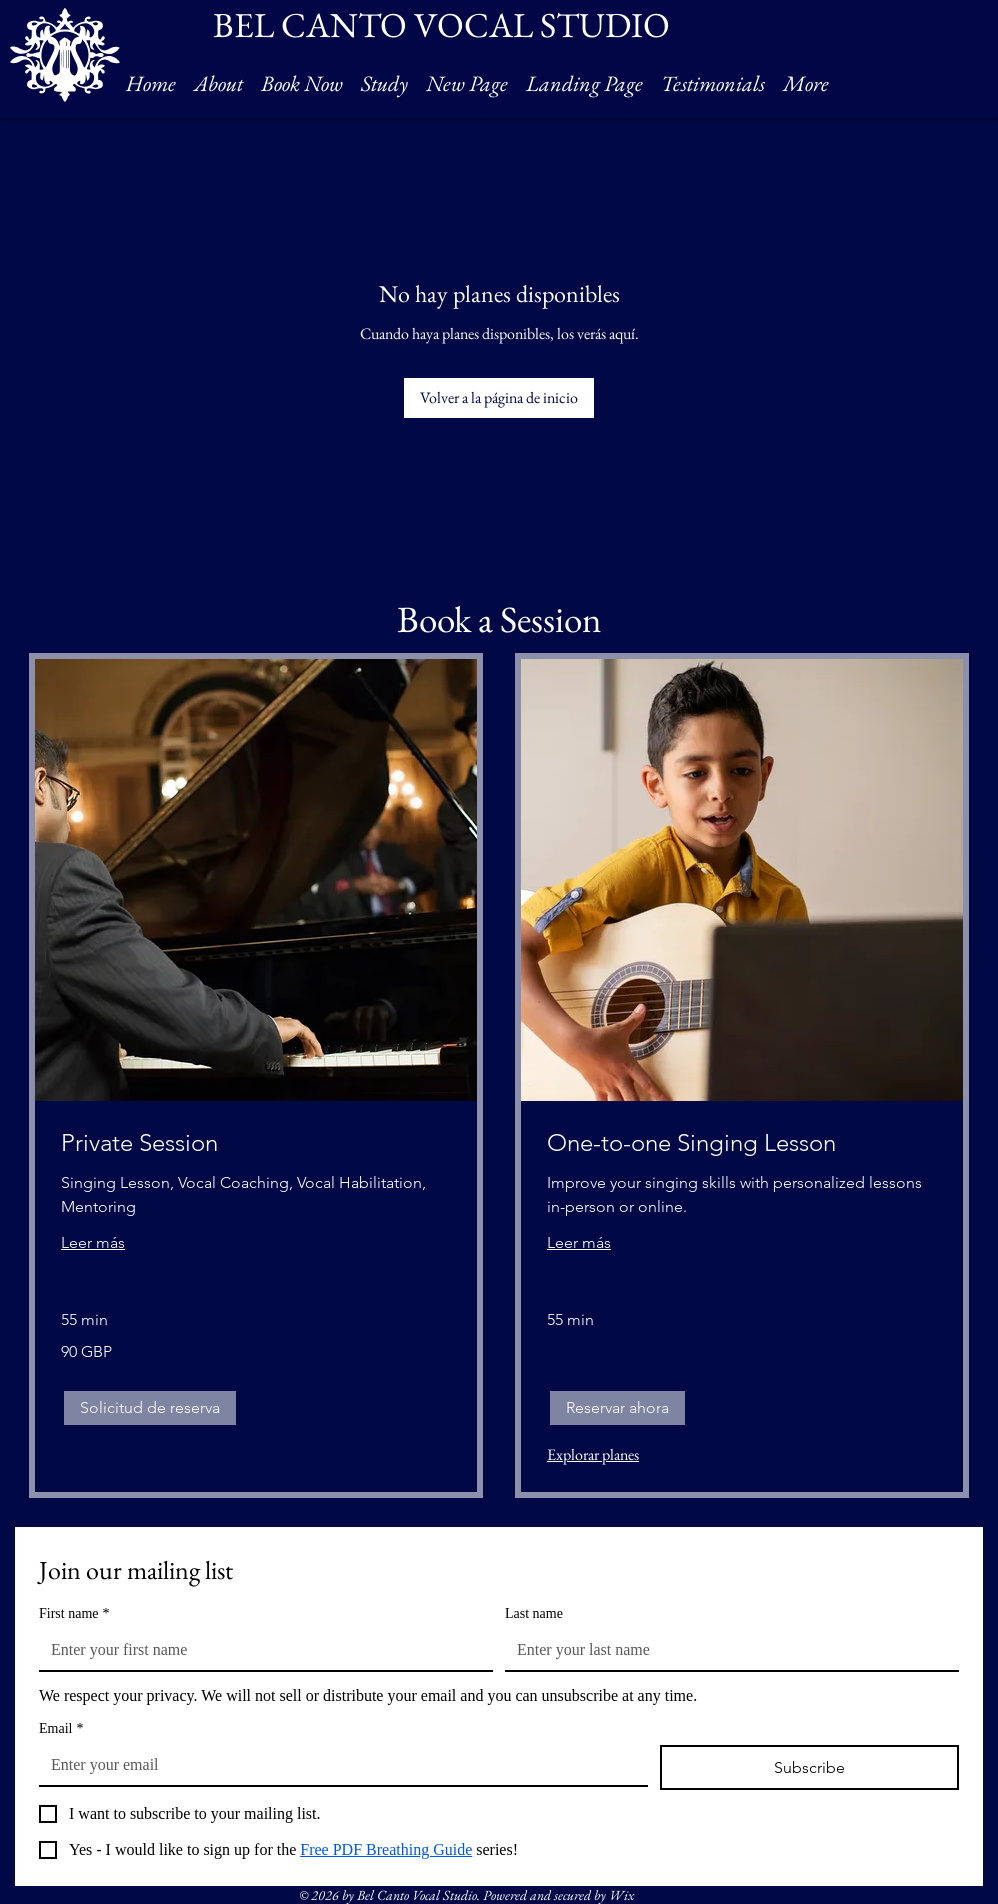 This screenshot has width=998, height=1904. I want to click on [button], so click(150, 1408).